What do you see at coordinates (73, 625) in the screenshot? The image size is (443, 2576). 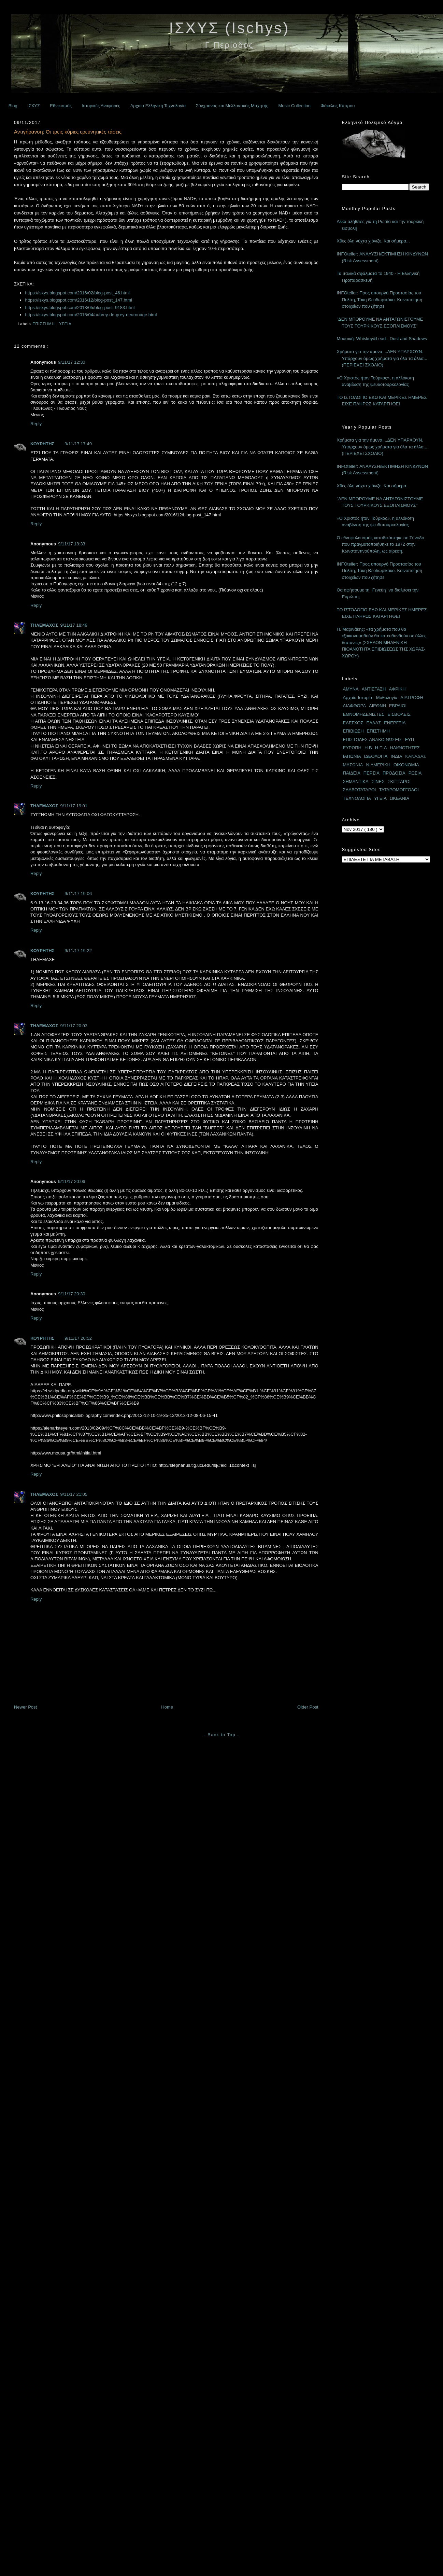 I see `9/11/17 18:49` at bounding box center [73, 625].